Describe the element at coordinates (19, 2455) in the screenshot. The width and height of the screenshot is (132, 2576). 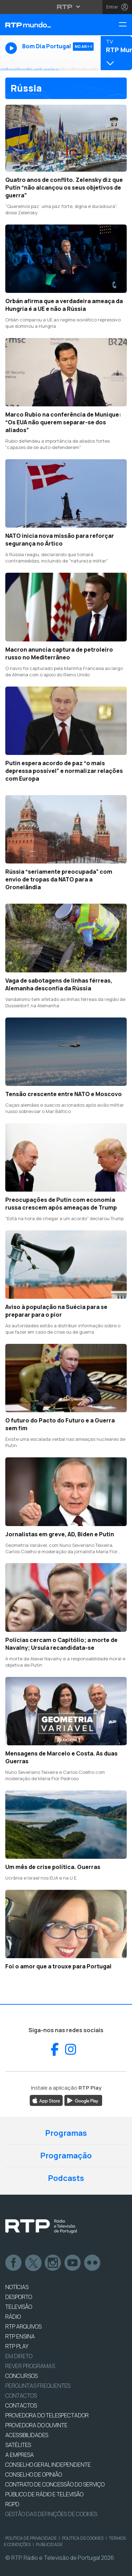
I see `A EMPRESA` at that location.